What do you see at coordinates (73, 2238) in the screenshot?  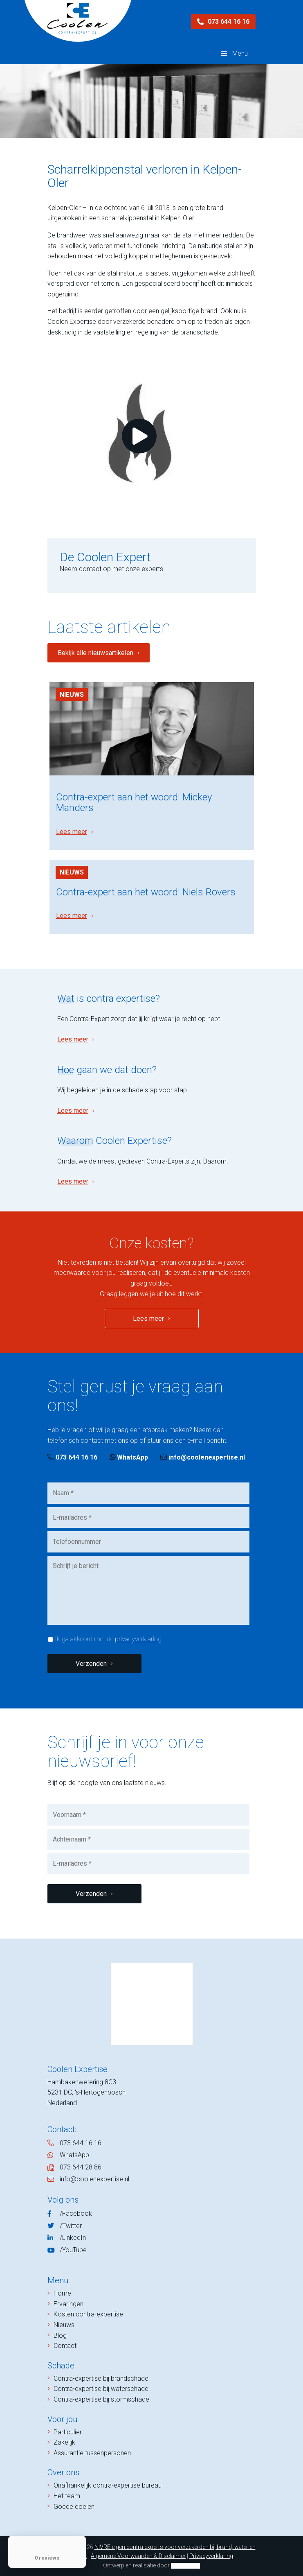 I see `/LinkedIn` at bounding box center [73, 2238].